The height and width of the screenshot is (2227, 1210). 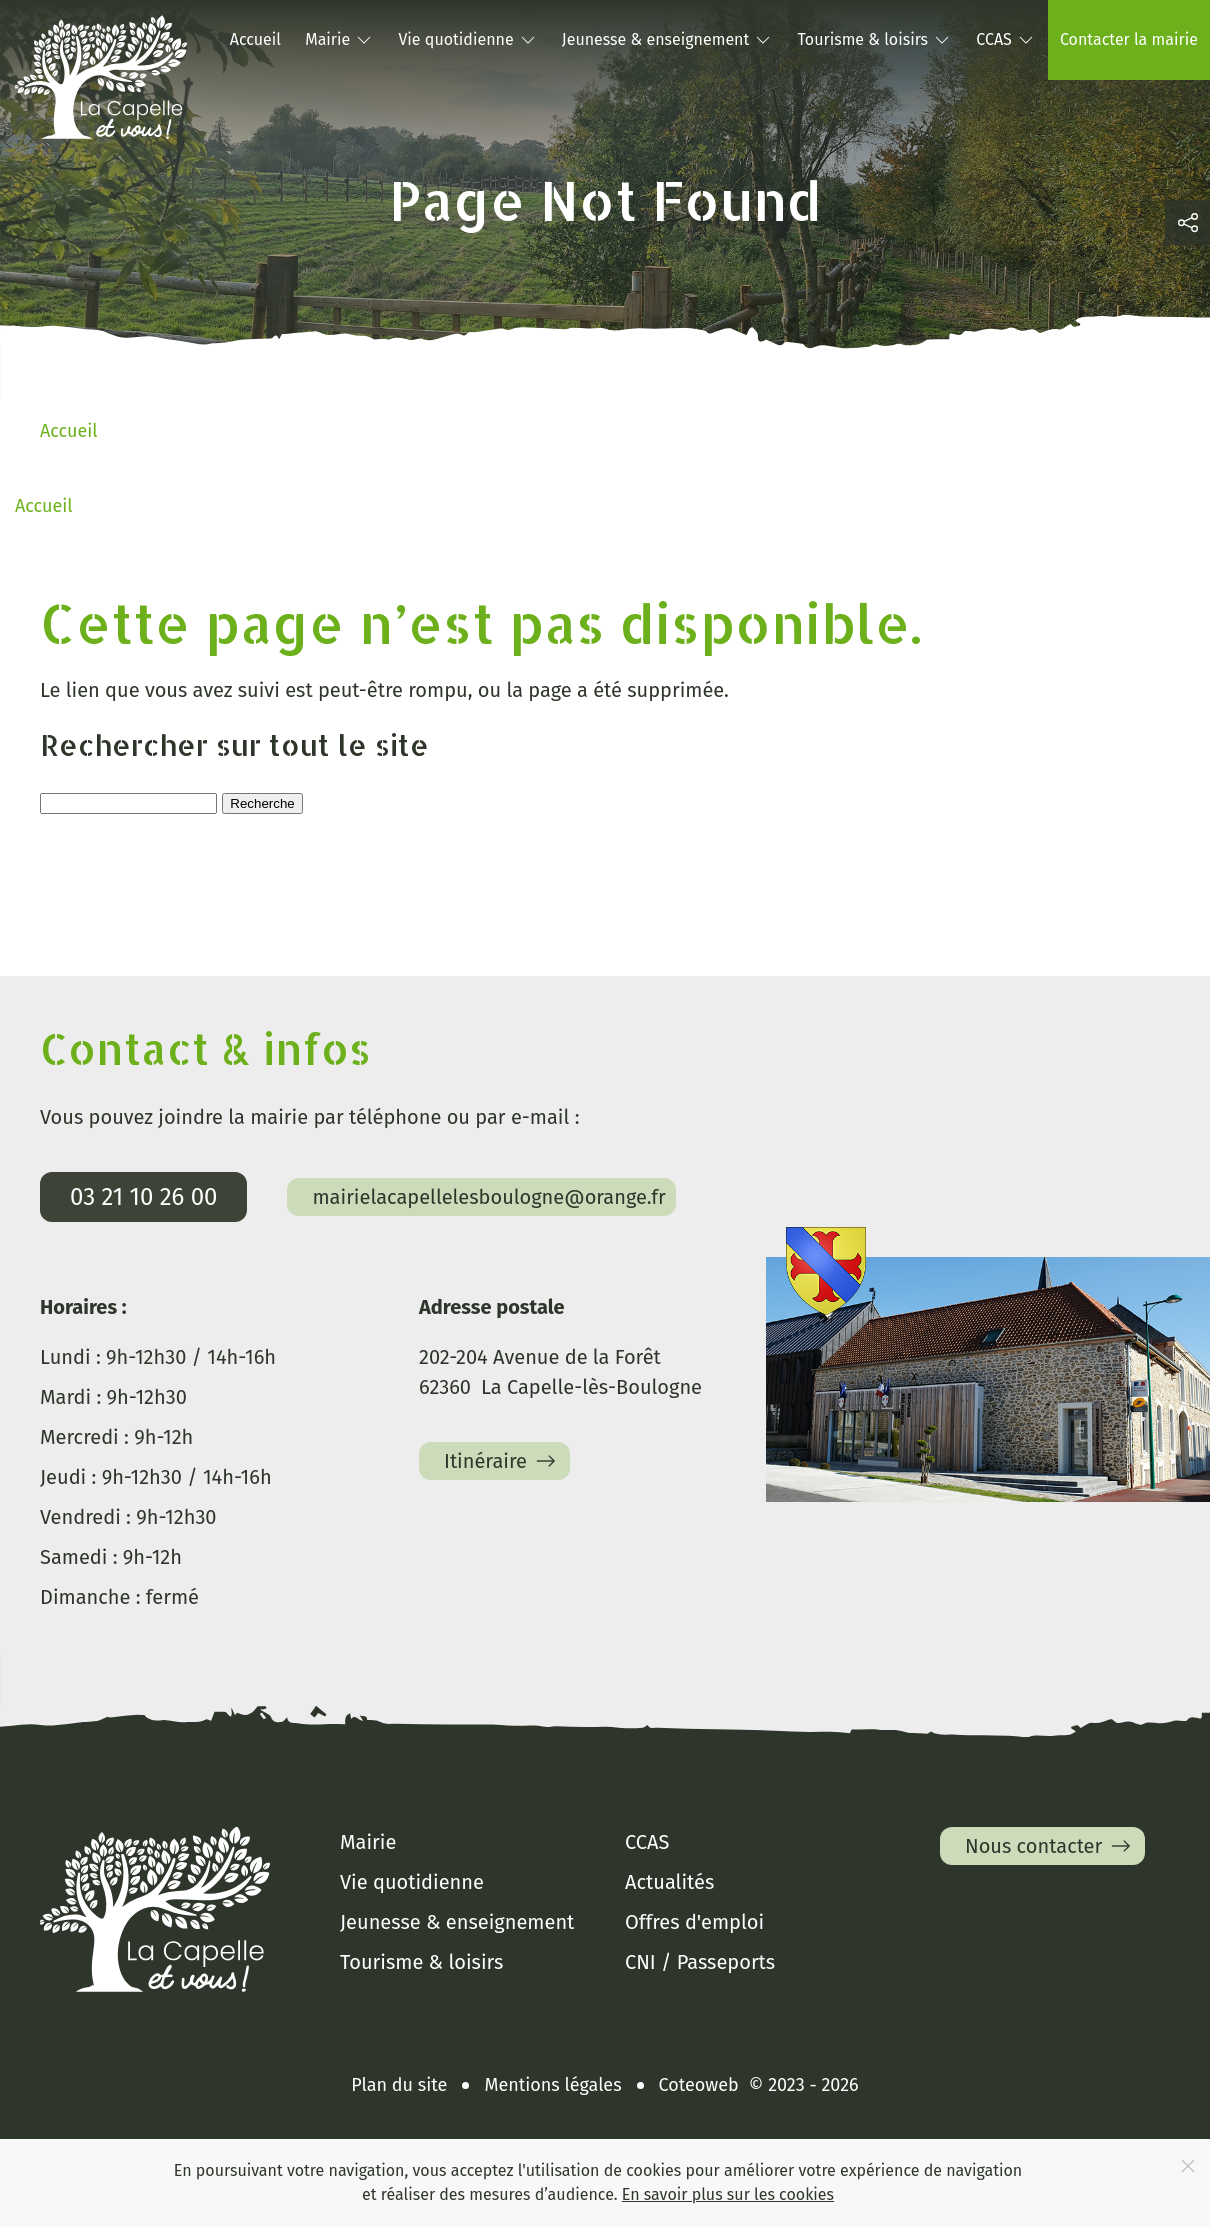 I want to click on Mairie, so click(x=368, y=1842).